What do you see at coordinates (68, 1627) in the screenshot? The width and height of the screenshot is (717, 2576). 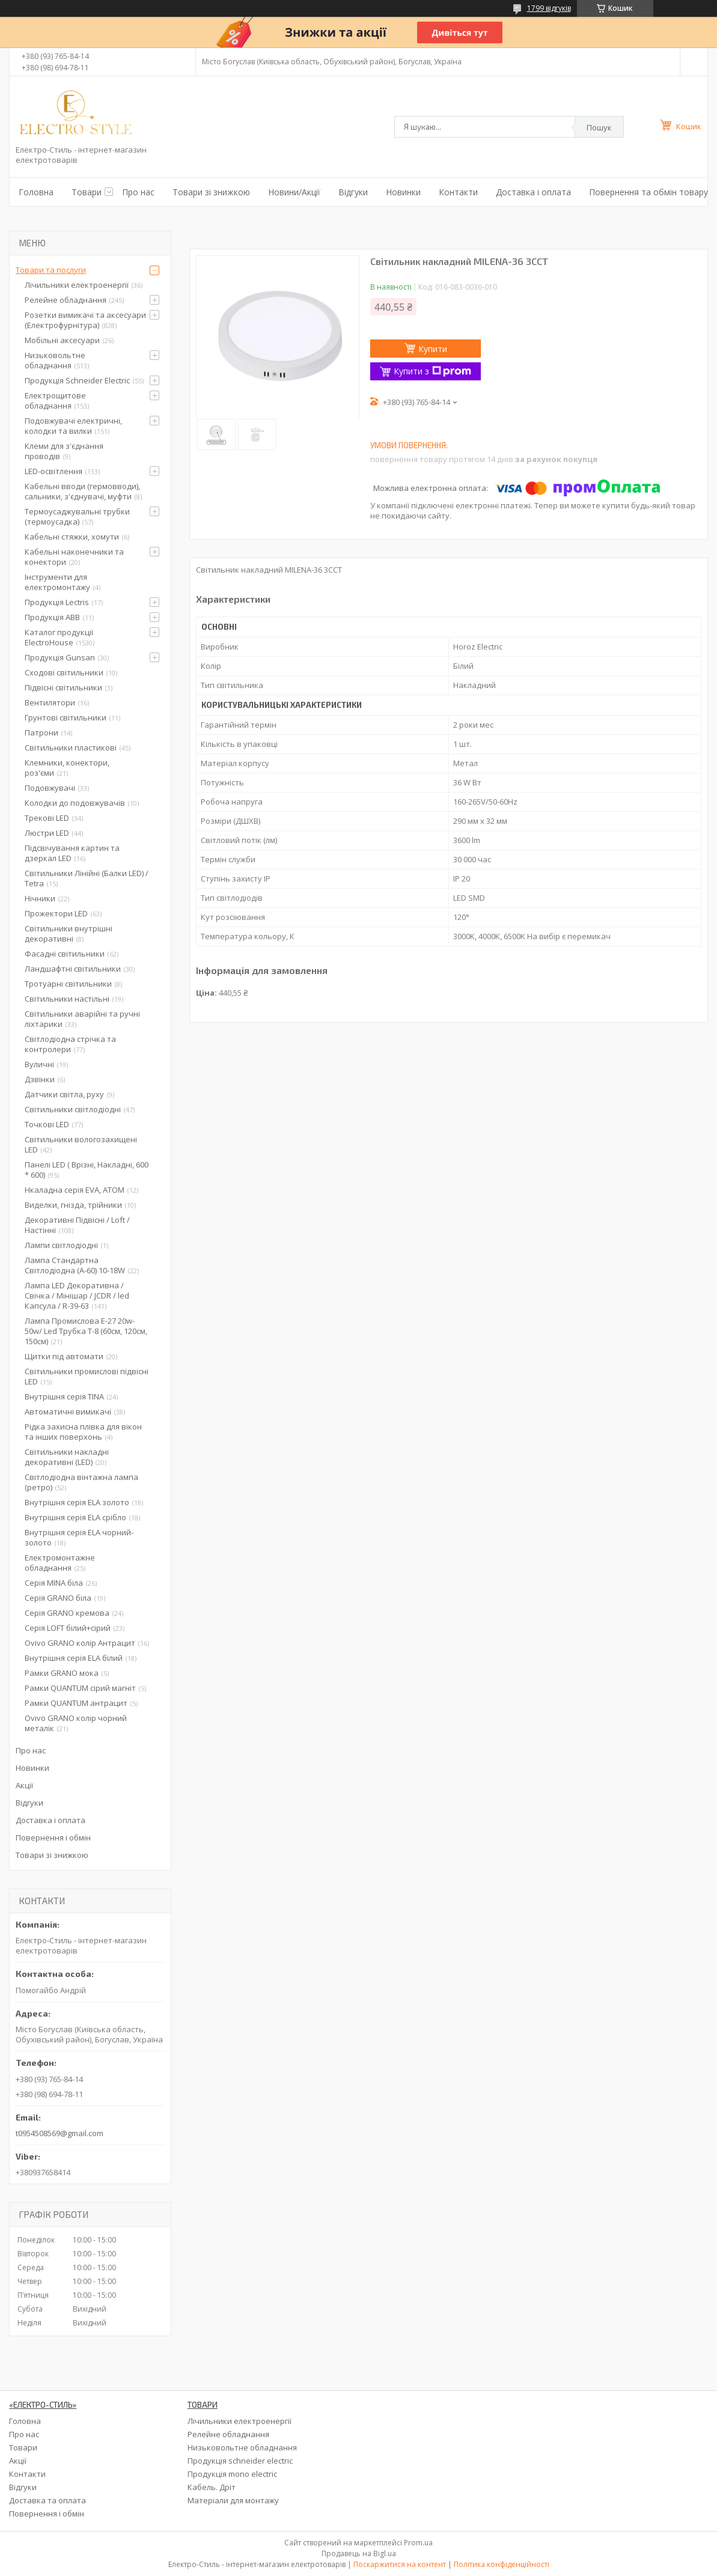 I see `Серія LOFT білий+сірий` at bounding box center [68, 1627].